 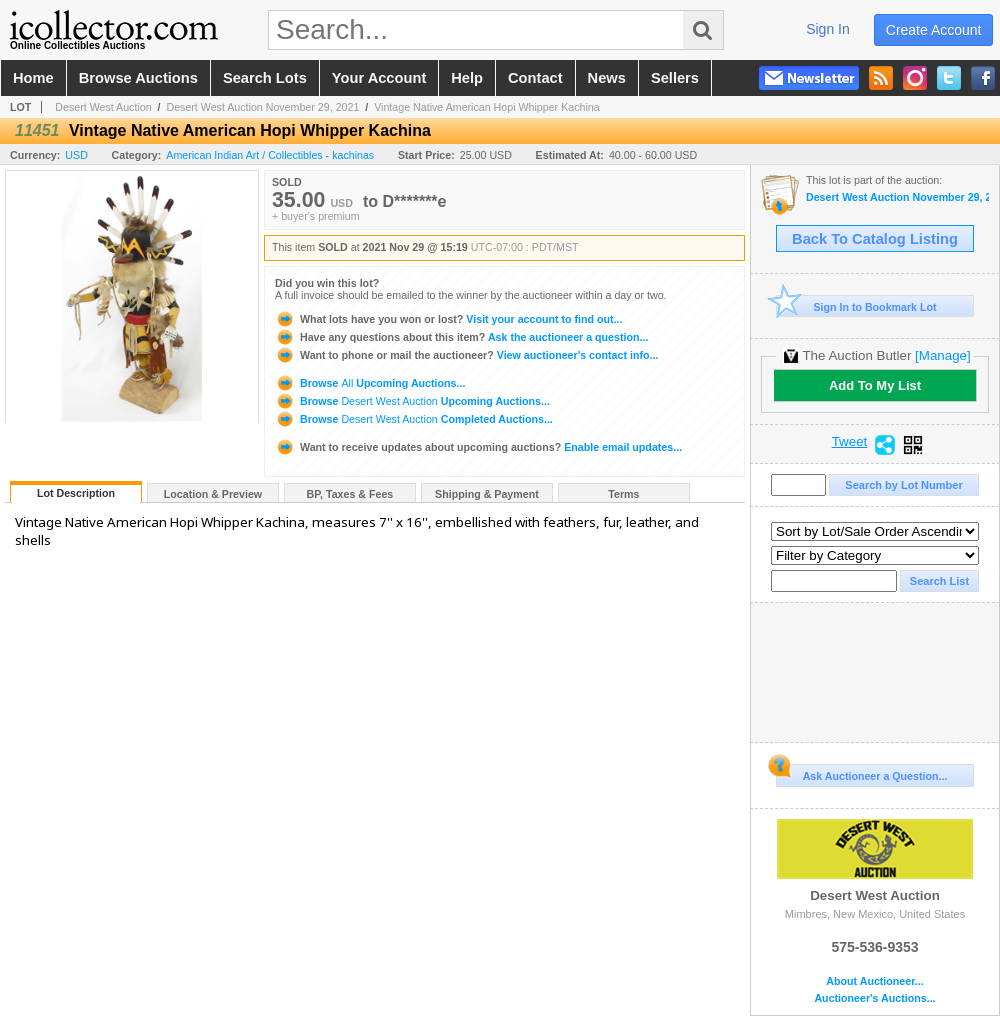 What do you see at coordinates (875, 385) in the screenshot?
I see `Add To My List` at bounding box center [875, 385].